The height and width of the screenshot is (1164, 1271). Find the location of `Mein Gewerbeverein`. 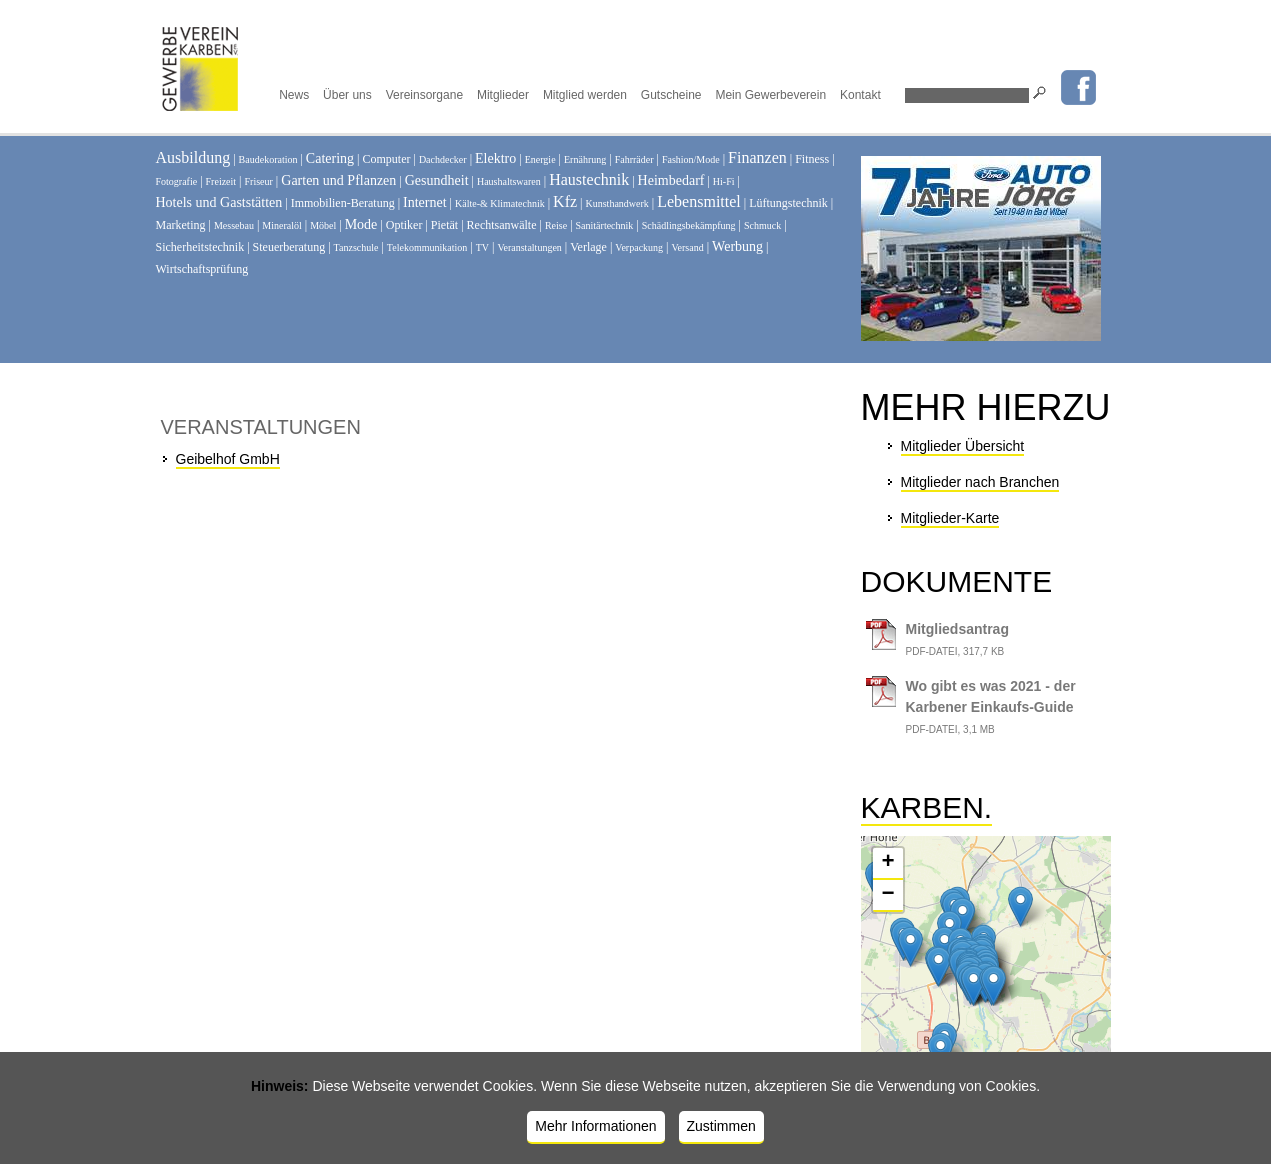

Mein Gewerbeverein is located at coordinates (770, 95).